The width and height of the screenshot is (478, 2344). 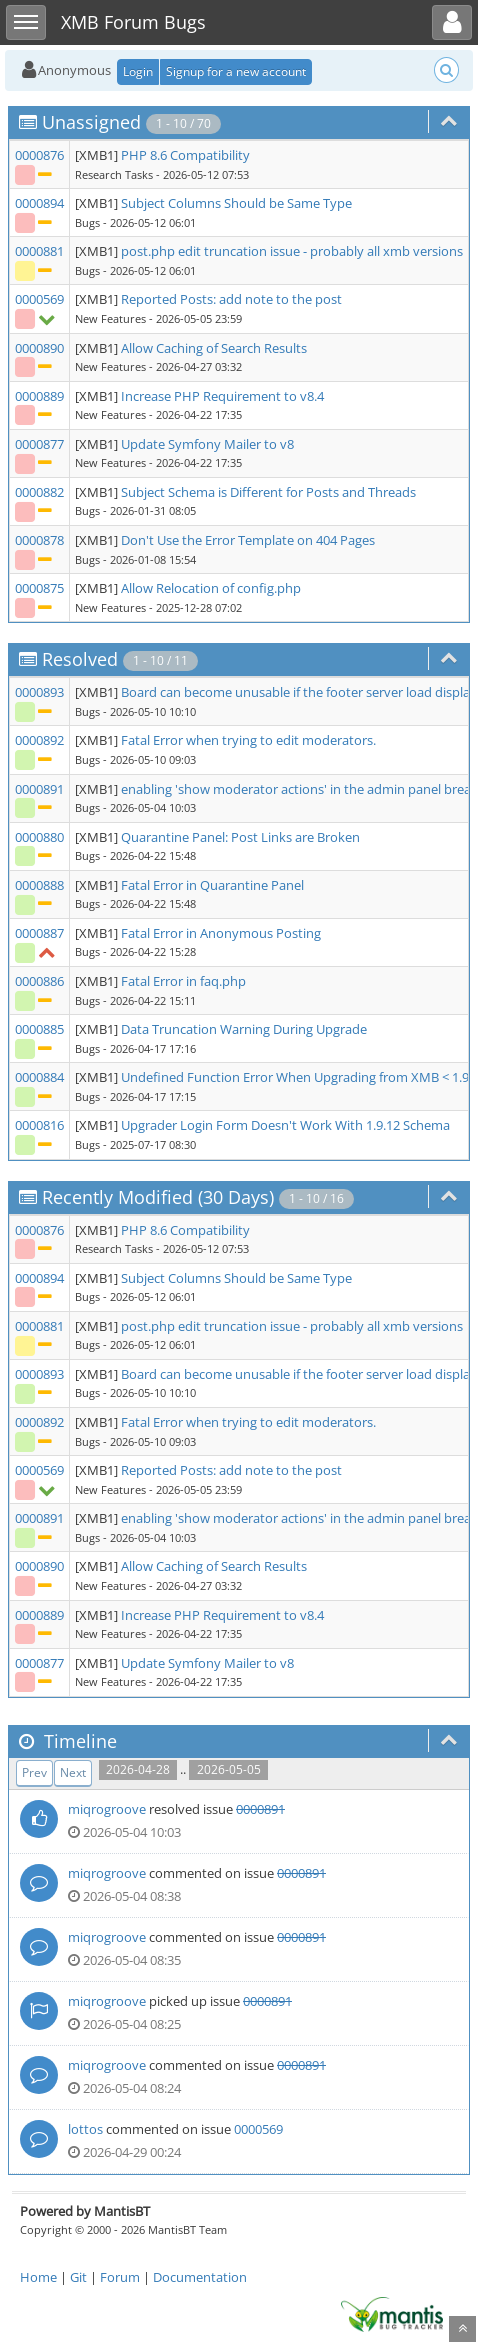 I want to click on Git, so click(x=78, y=2277).